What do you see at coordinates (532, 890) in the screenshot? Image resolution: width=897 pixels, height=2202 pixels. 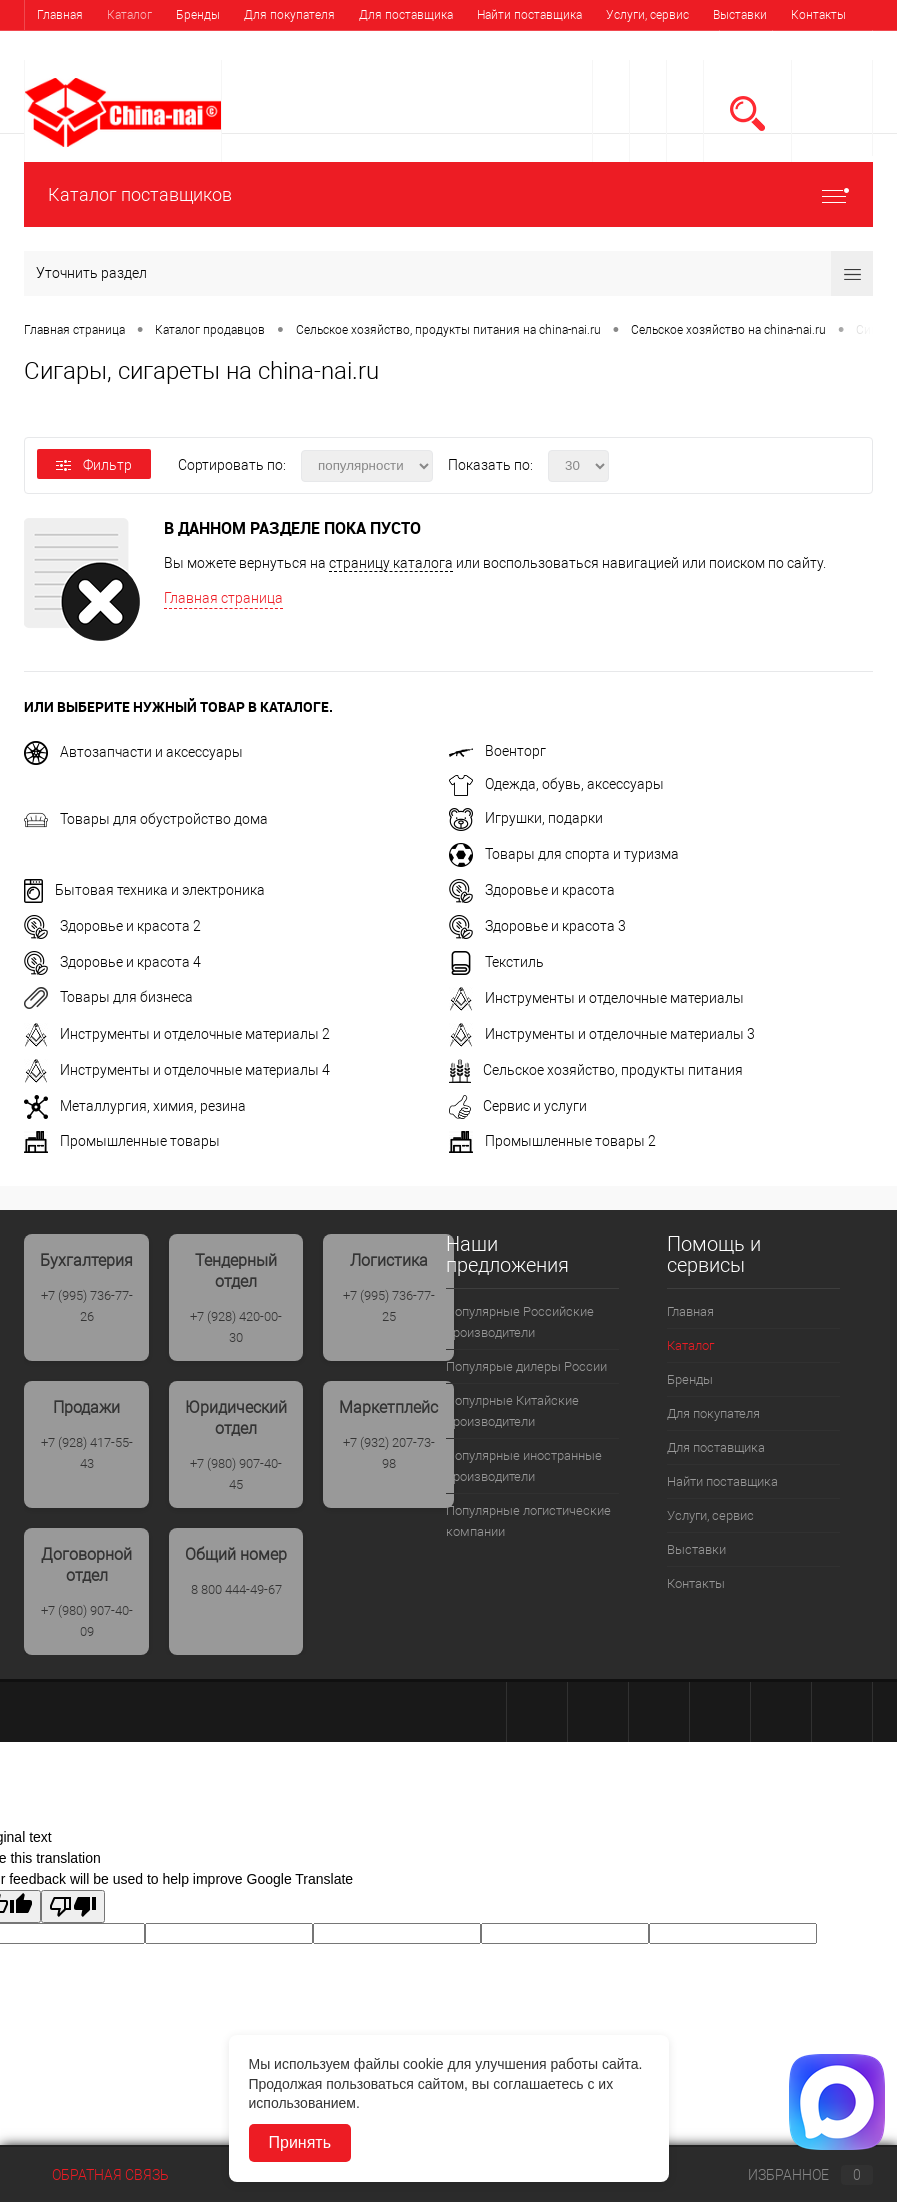 I see `Здоровье и красота` at bounding box center [532, 890].